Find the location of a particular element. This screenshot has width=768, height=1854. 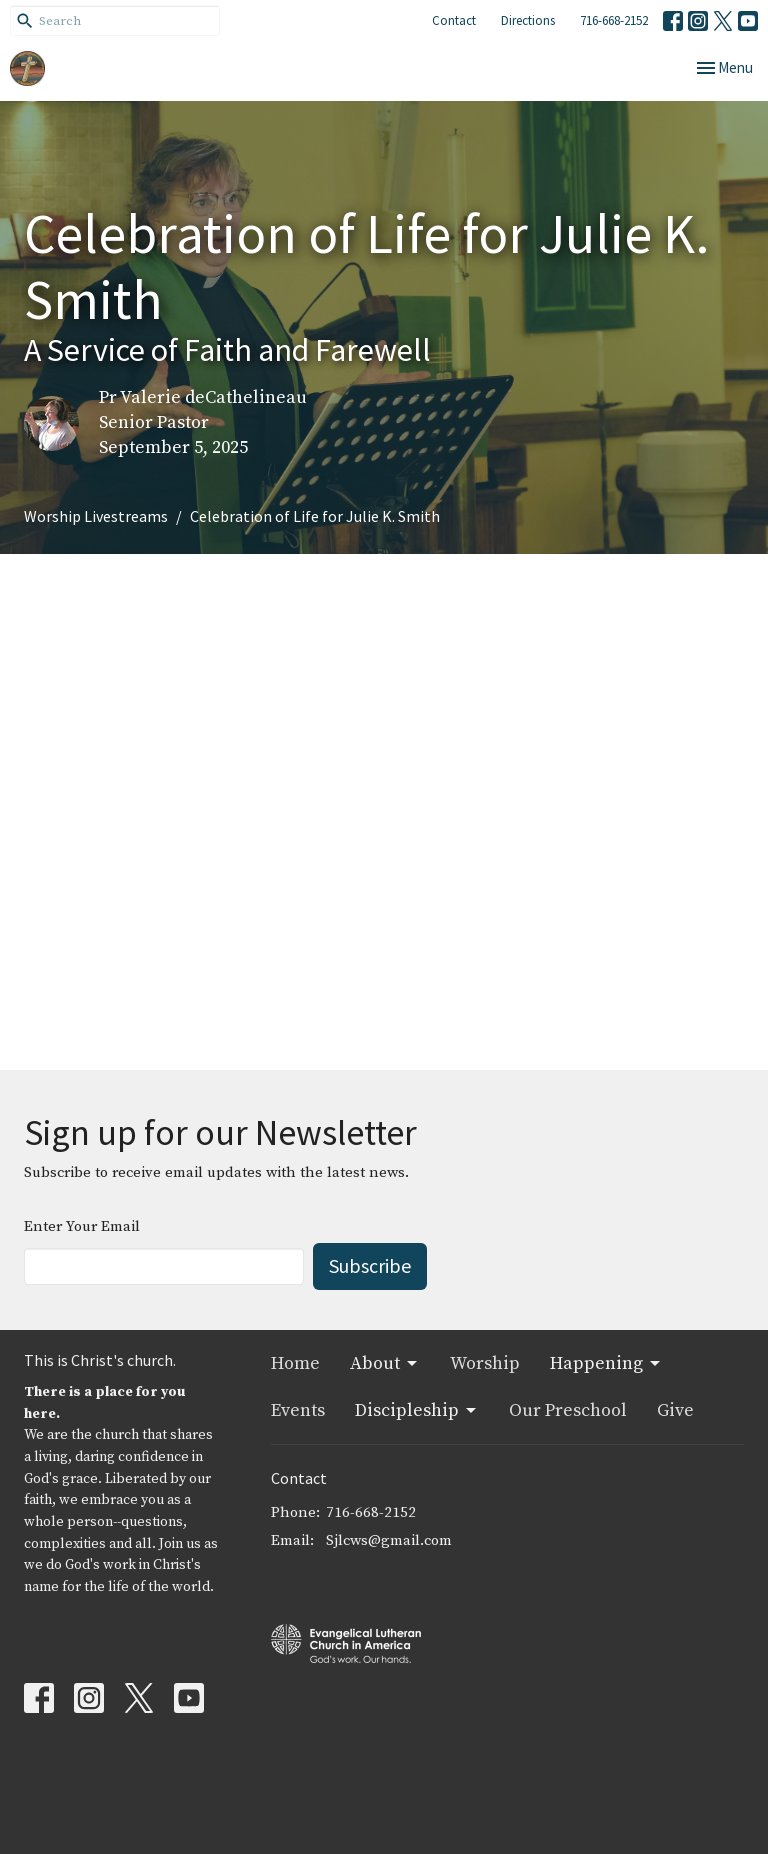

Happening is located at coordinates (606, 1363).